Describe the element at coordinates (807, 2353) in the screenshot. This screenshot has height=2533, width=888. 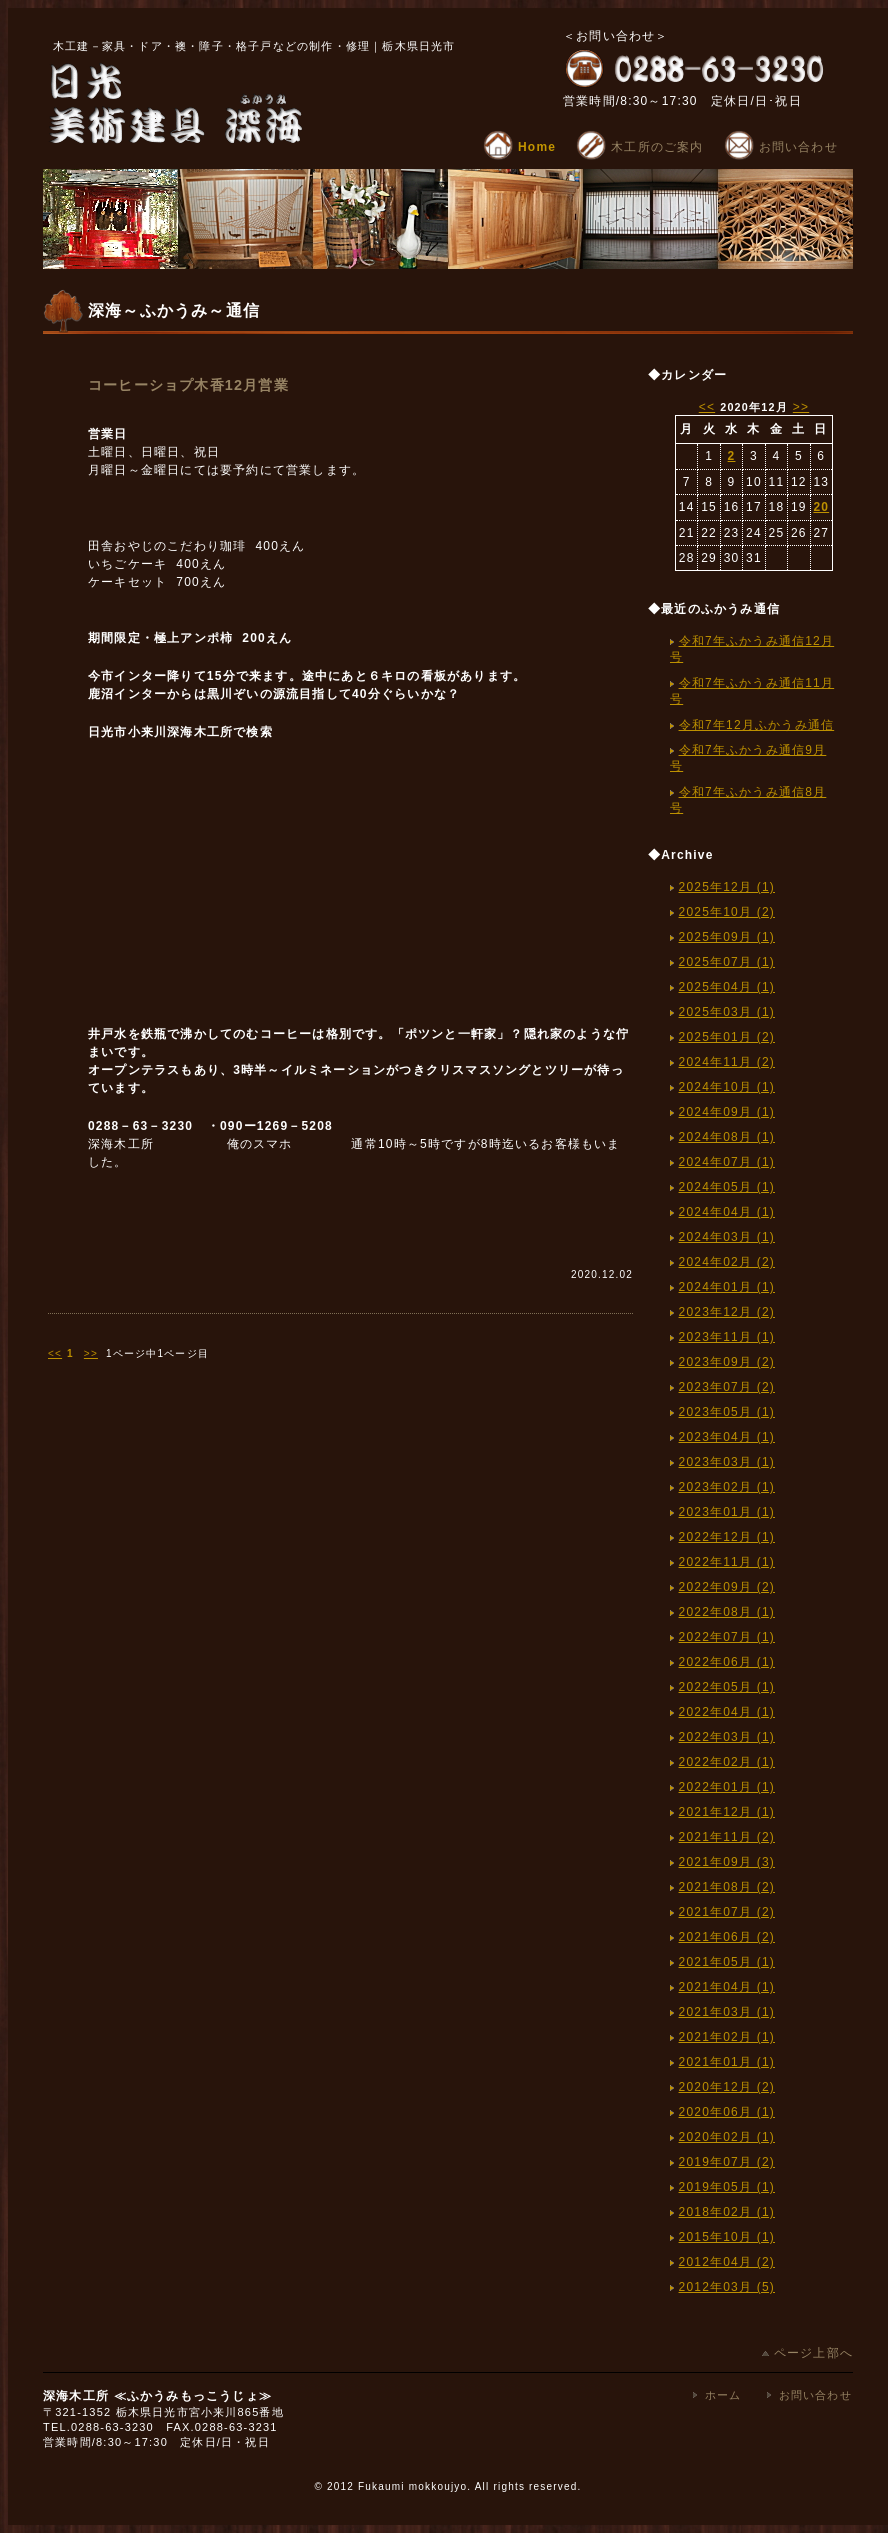
I see `ページ上部へ` at that location.